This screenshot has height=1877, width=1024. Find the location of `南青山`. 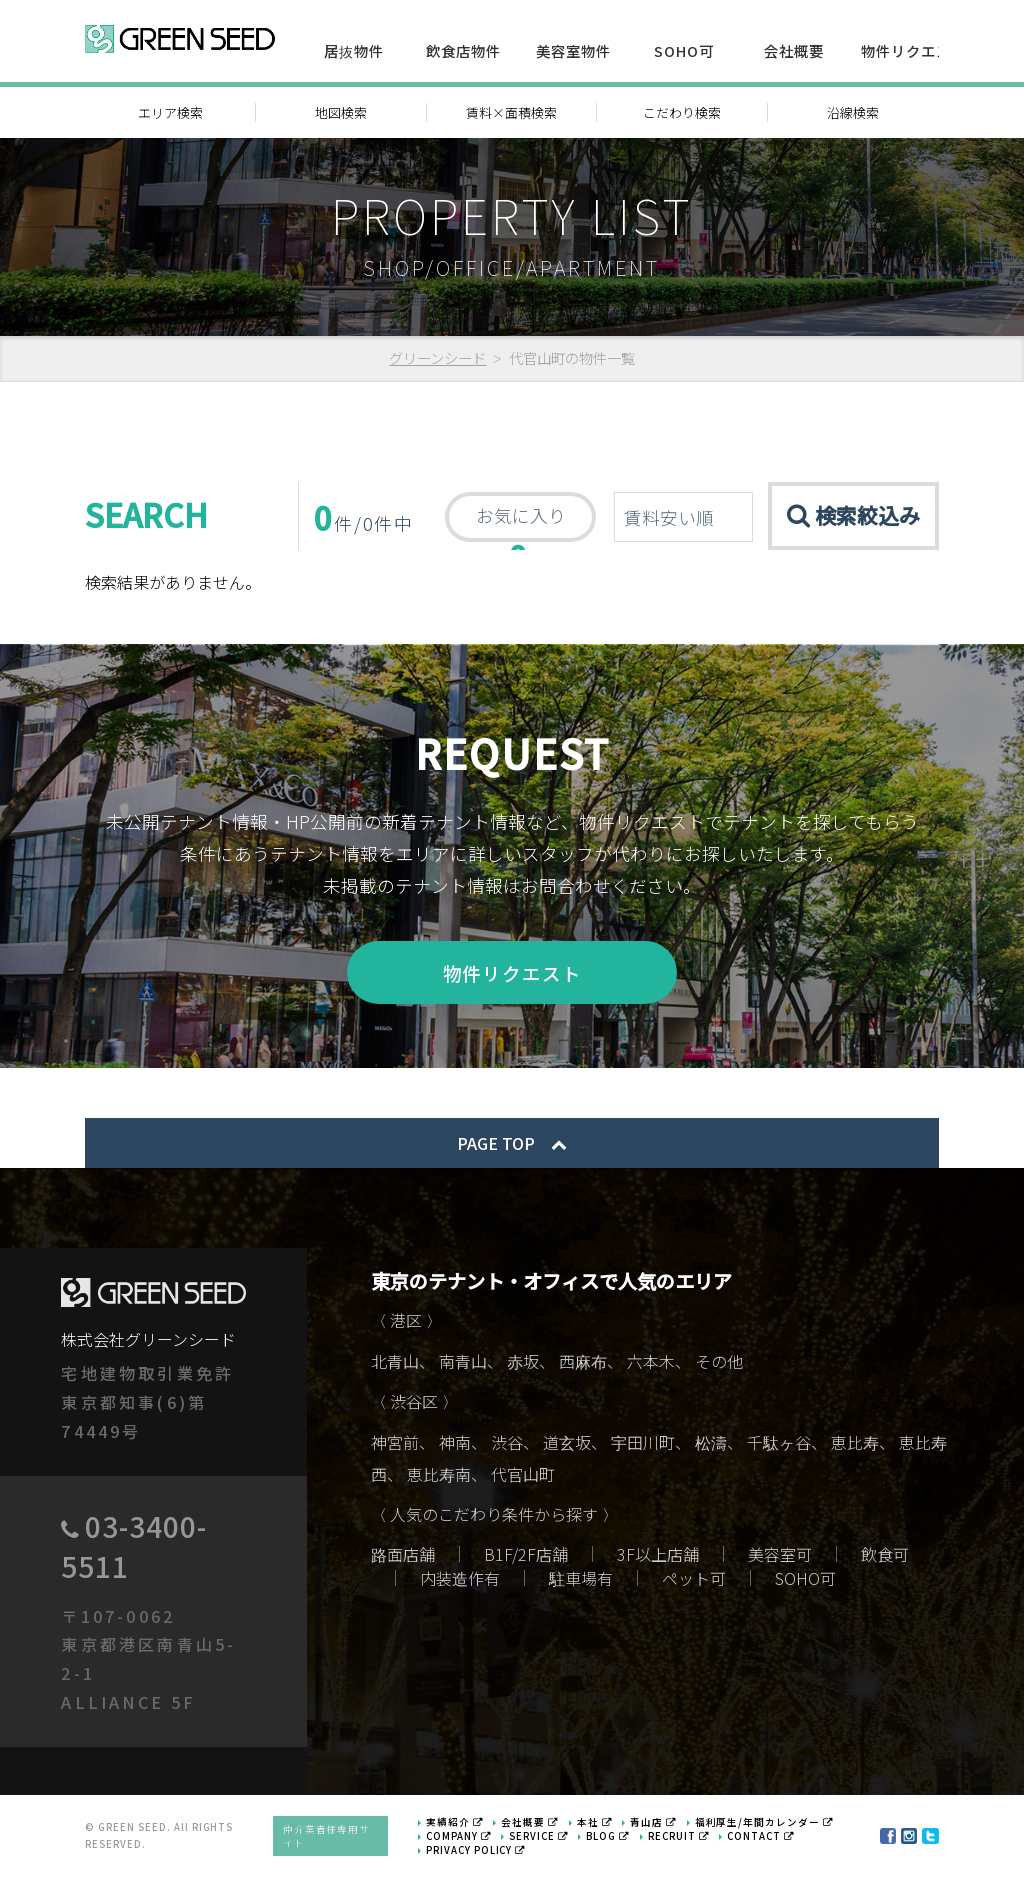

南青山 is located at coordinates (463, 1362).